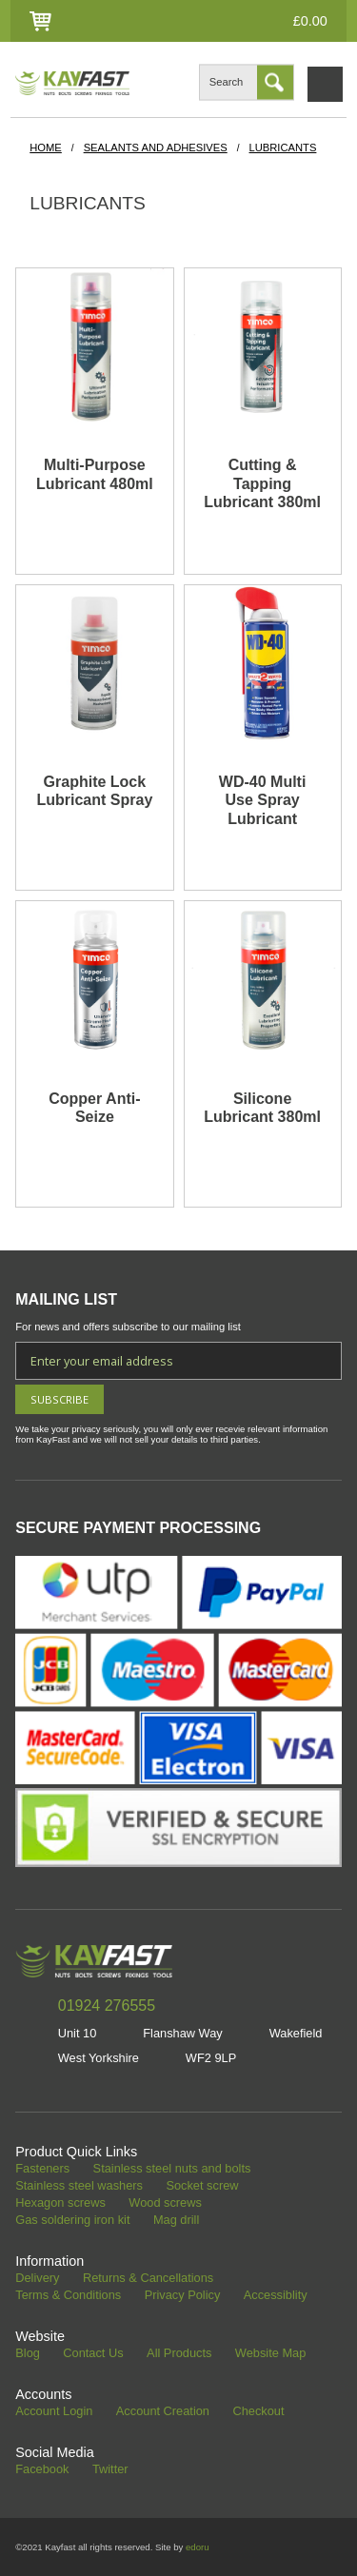 The height and width of the screenshot is (2576, 357). I want to click on HOME, so click(46, 147).